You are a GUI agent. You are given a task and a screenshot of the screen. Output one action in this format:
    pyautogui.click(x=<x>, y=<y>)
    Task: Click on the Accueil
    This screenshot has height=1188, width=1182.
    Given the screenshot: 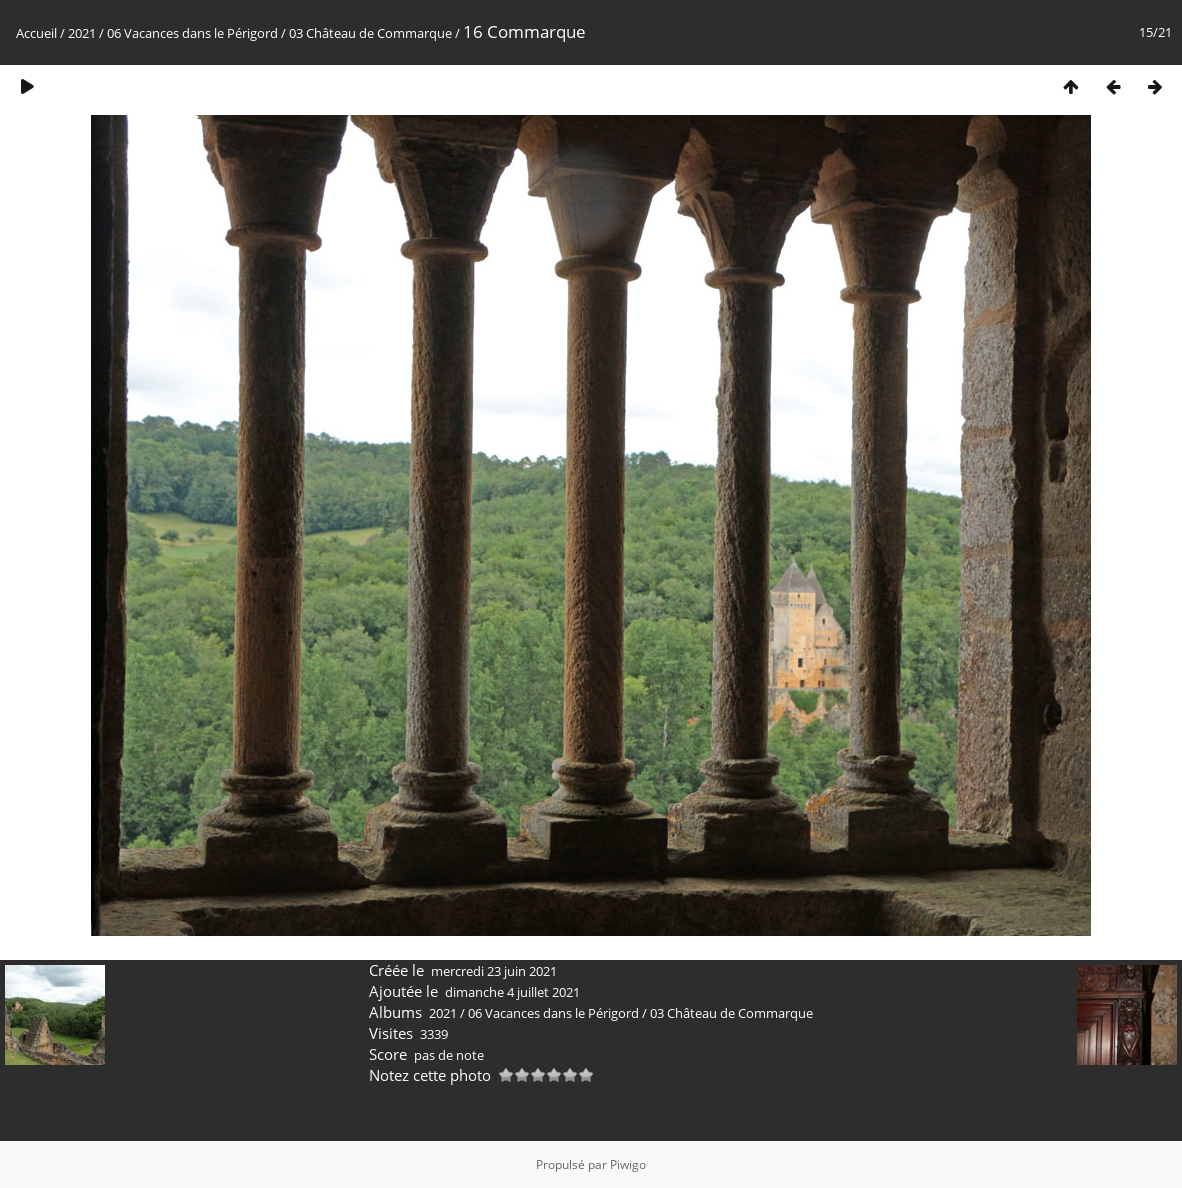 What is the action you would take?
    pyautogui.click(x=36, y=33)
    